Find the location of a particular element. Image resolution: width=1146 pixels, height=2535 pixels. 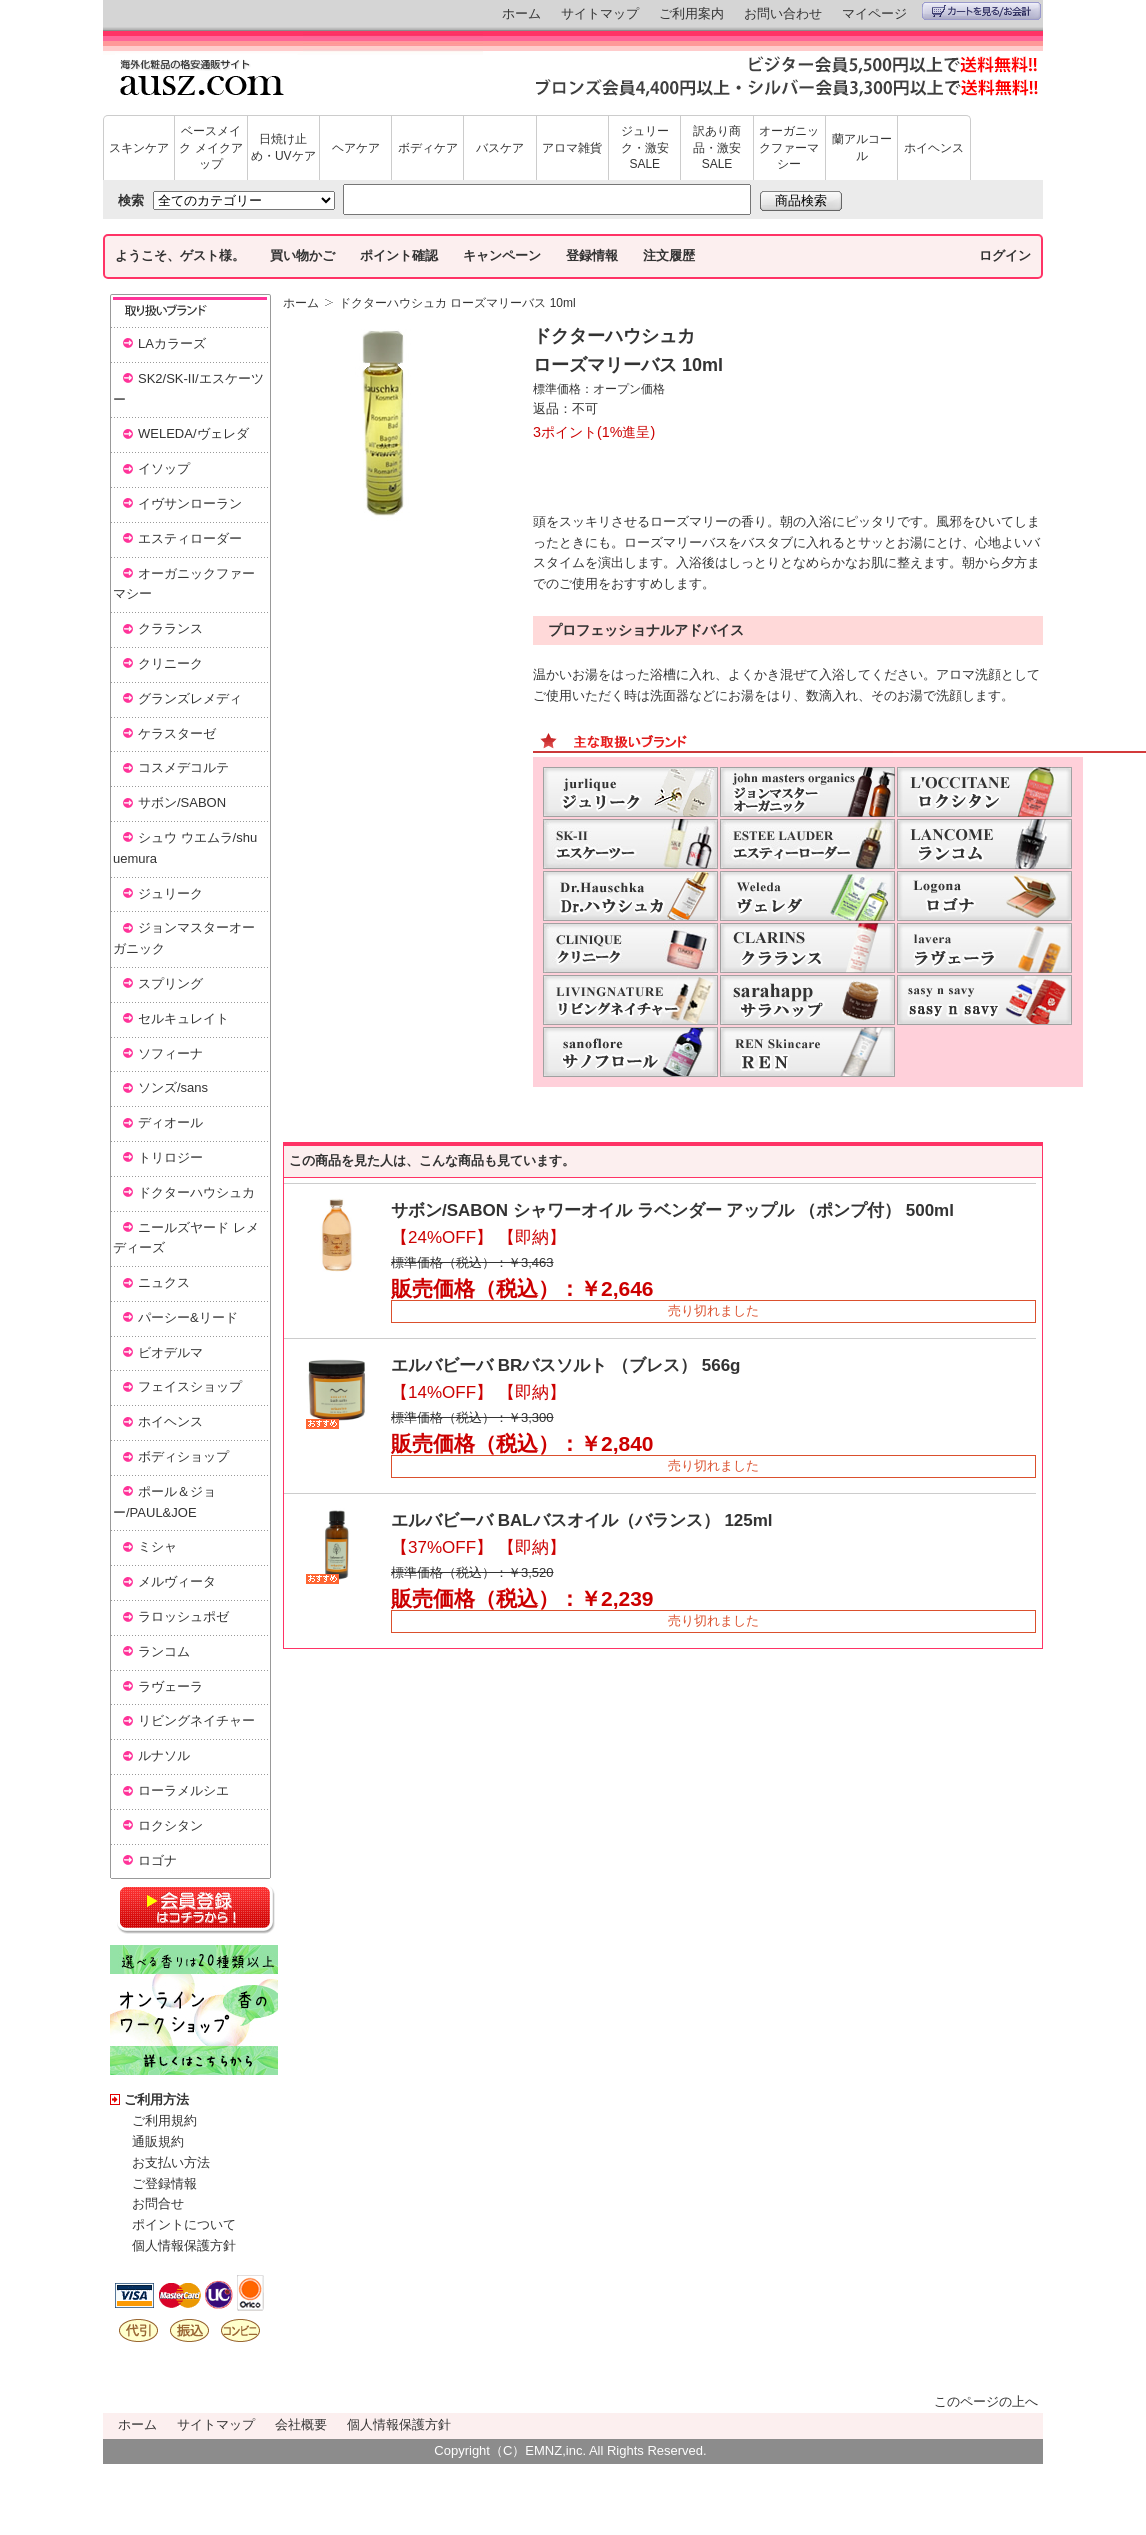

ミシャ is located at coordinates (157, 1546).